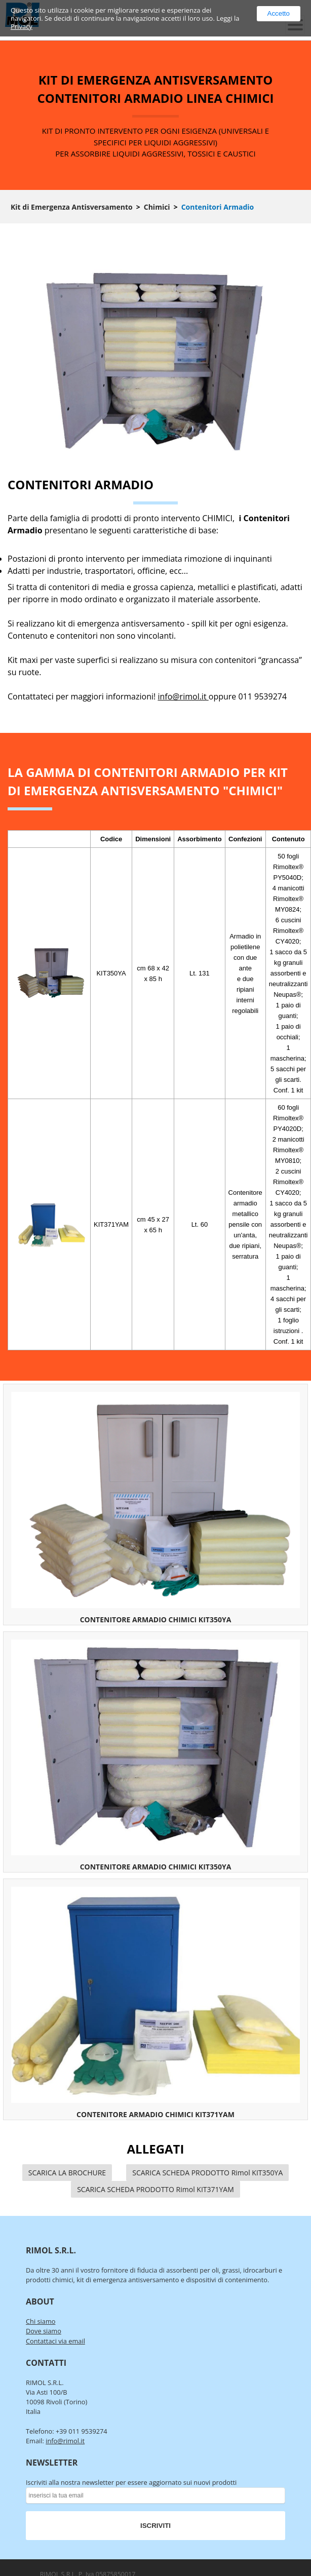  What do you see at coordinates (207, 2172) in the screenshot?
I see `SCARICA SCHEDA PRODOTTO Rimol KIT350YA` at bounding box center [207, 2172].